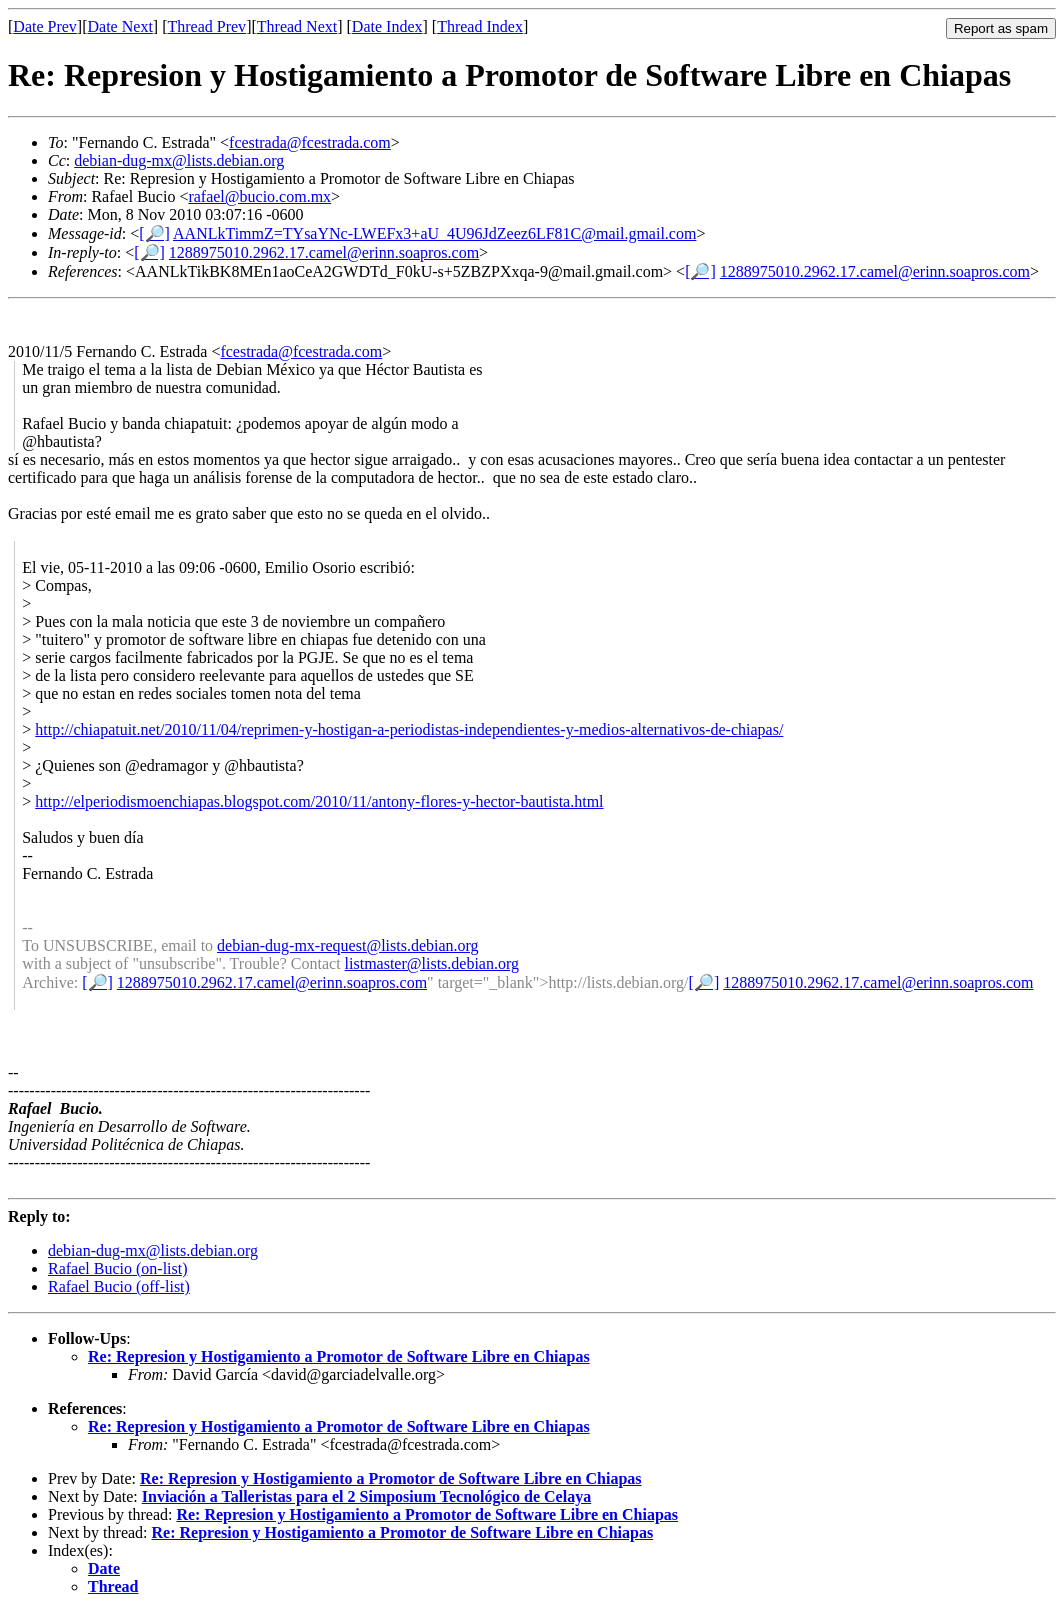 This screenshot has height=1612, width=1064. I want to click on listmaster@lists.debian.org, so click(432, 963).